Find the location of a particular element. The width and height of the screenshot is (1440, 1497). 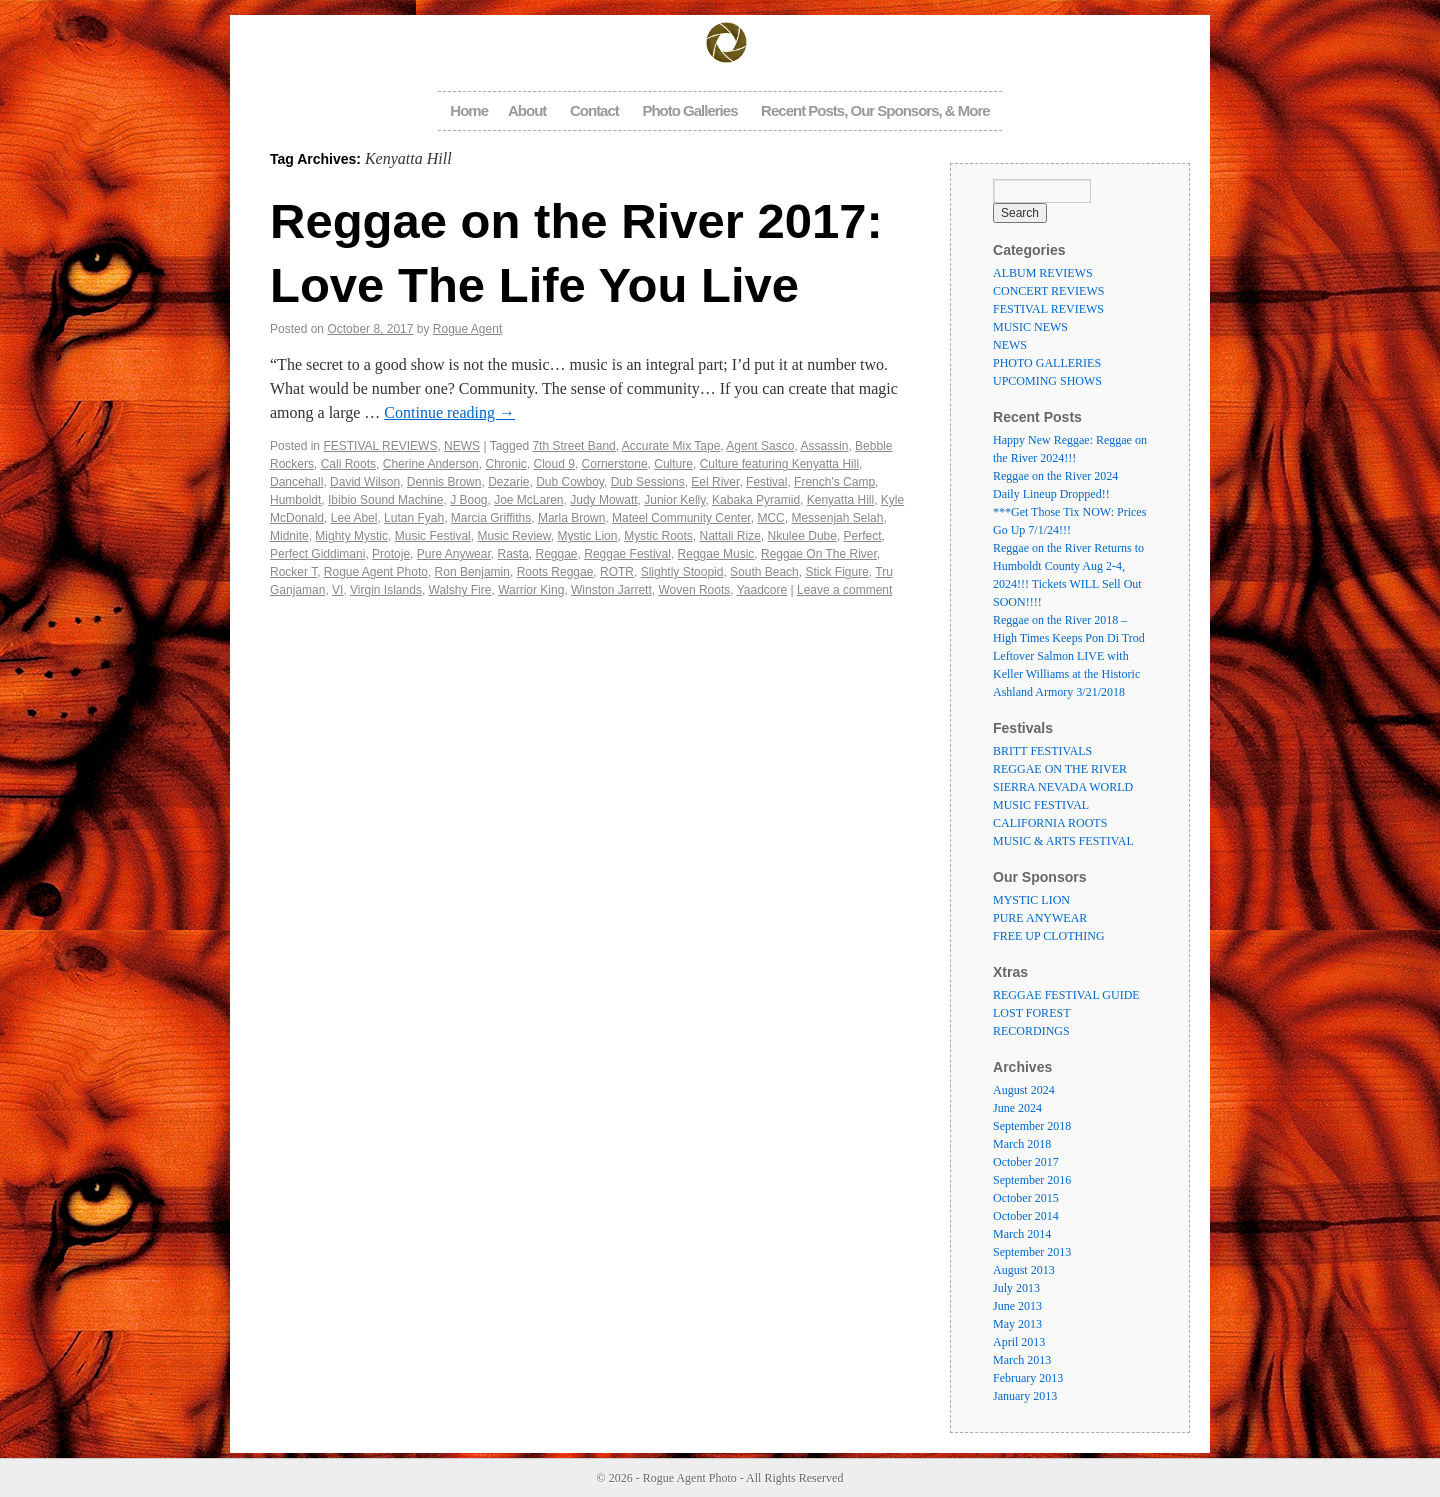

Leftover Salmon LIVE with Keller Williams at the Historic Ashland Armory 3/21/2018 is located at coordinates (1066, 674).